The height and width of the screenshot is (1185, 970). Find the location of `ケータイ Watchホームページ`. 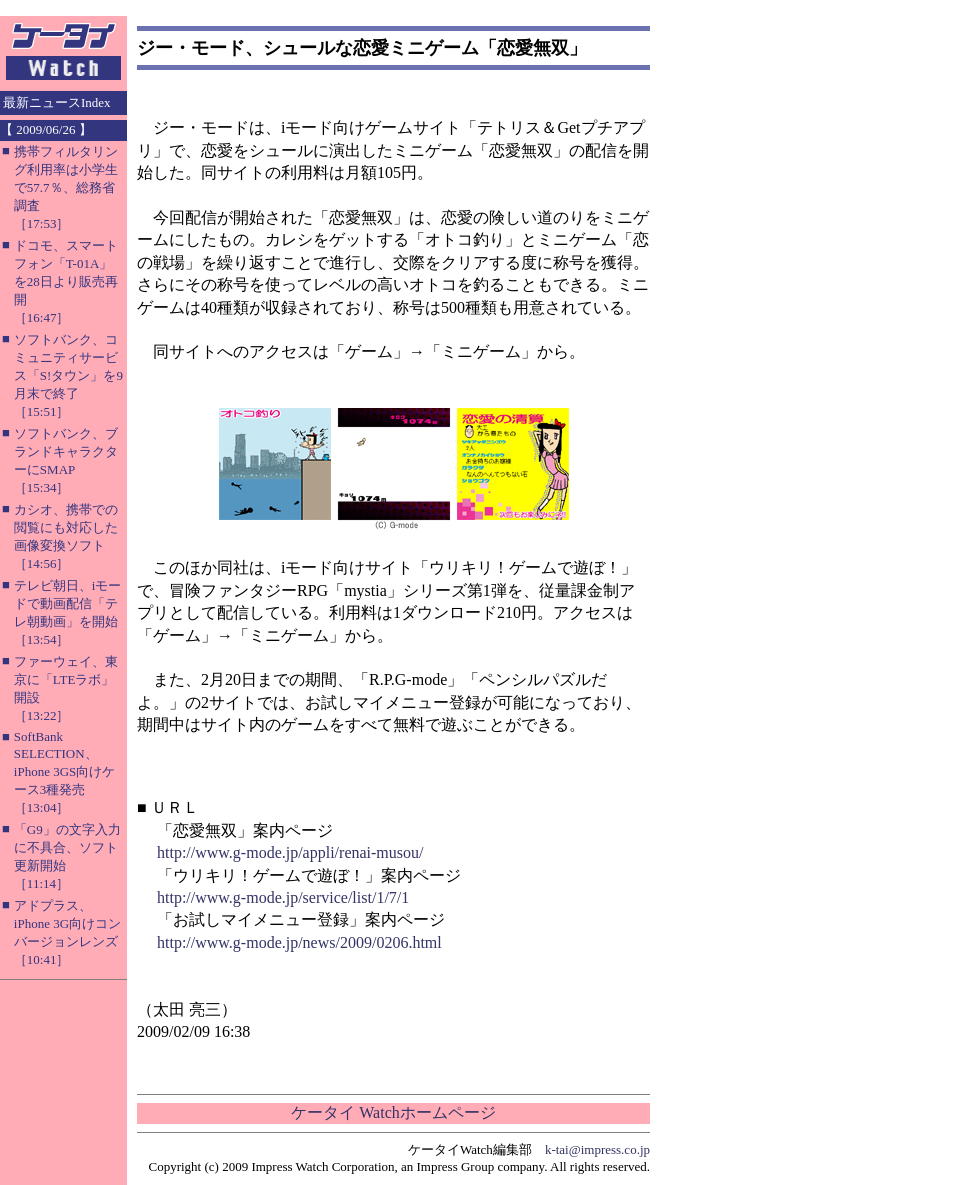

ケータイ Watchホームページ is located at coordinates (393, 1112).